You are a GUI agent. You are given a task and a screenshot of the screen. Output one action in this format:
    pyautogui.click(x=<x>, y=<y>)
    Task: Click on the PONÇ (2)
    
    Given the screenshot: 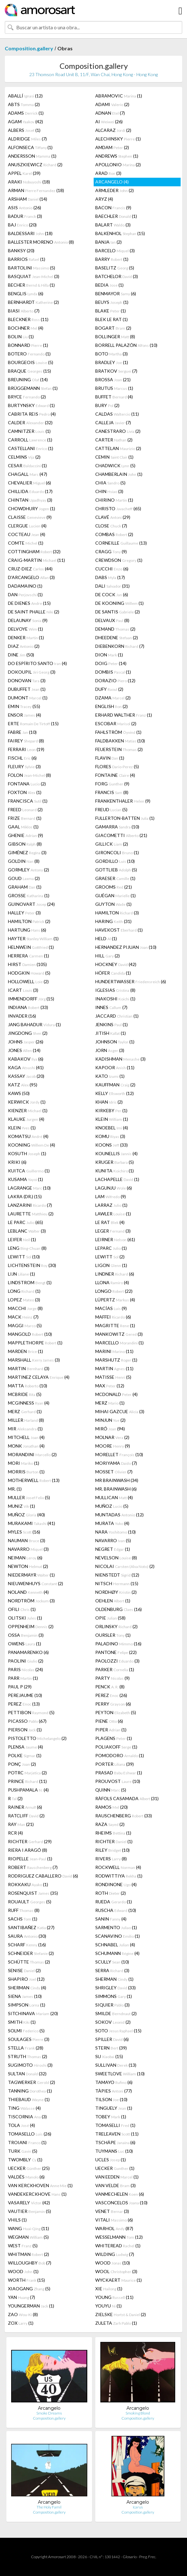 What is the action you would take?
    pyautogui.click(x=22, y=1764)
    